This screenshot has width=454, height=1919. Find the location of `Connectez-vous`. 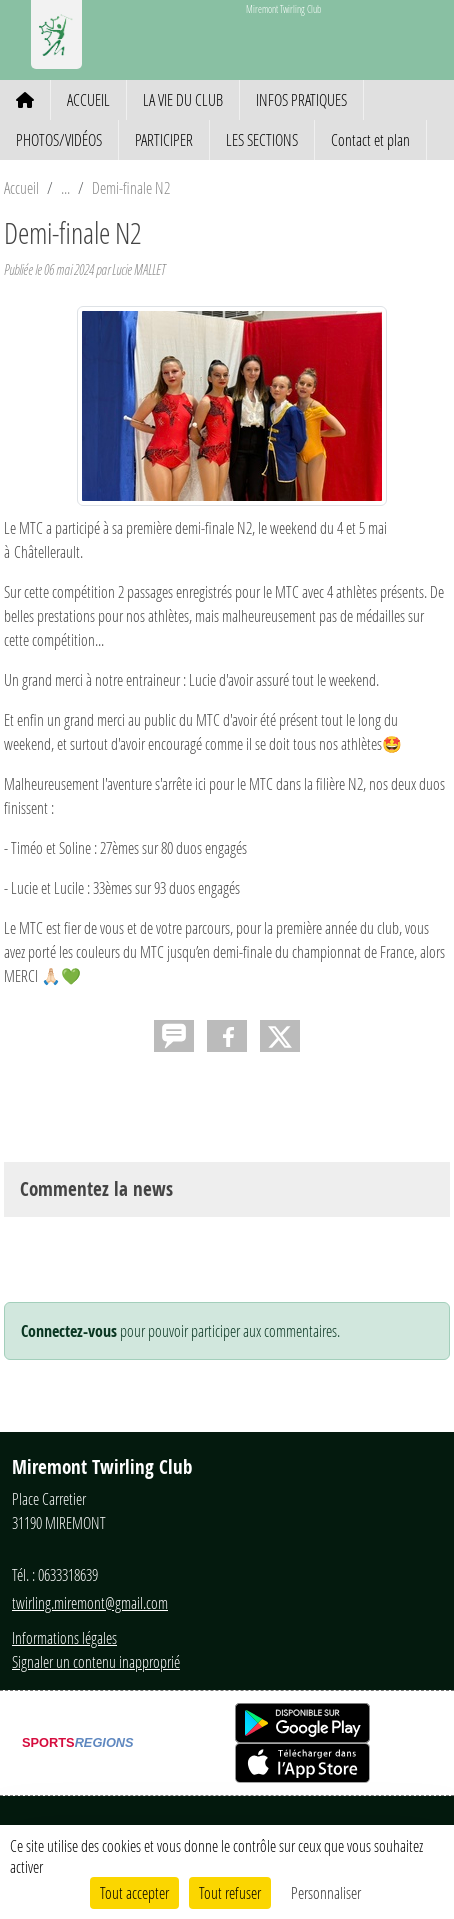

Connectez-vous is located at coordinates (69, 1331).